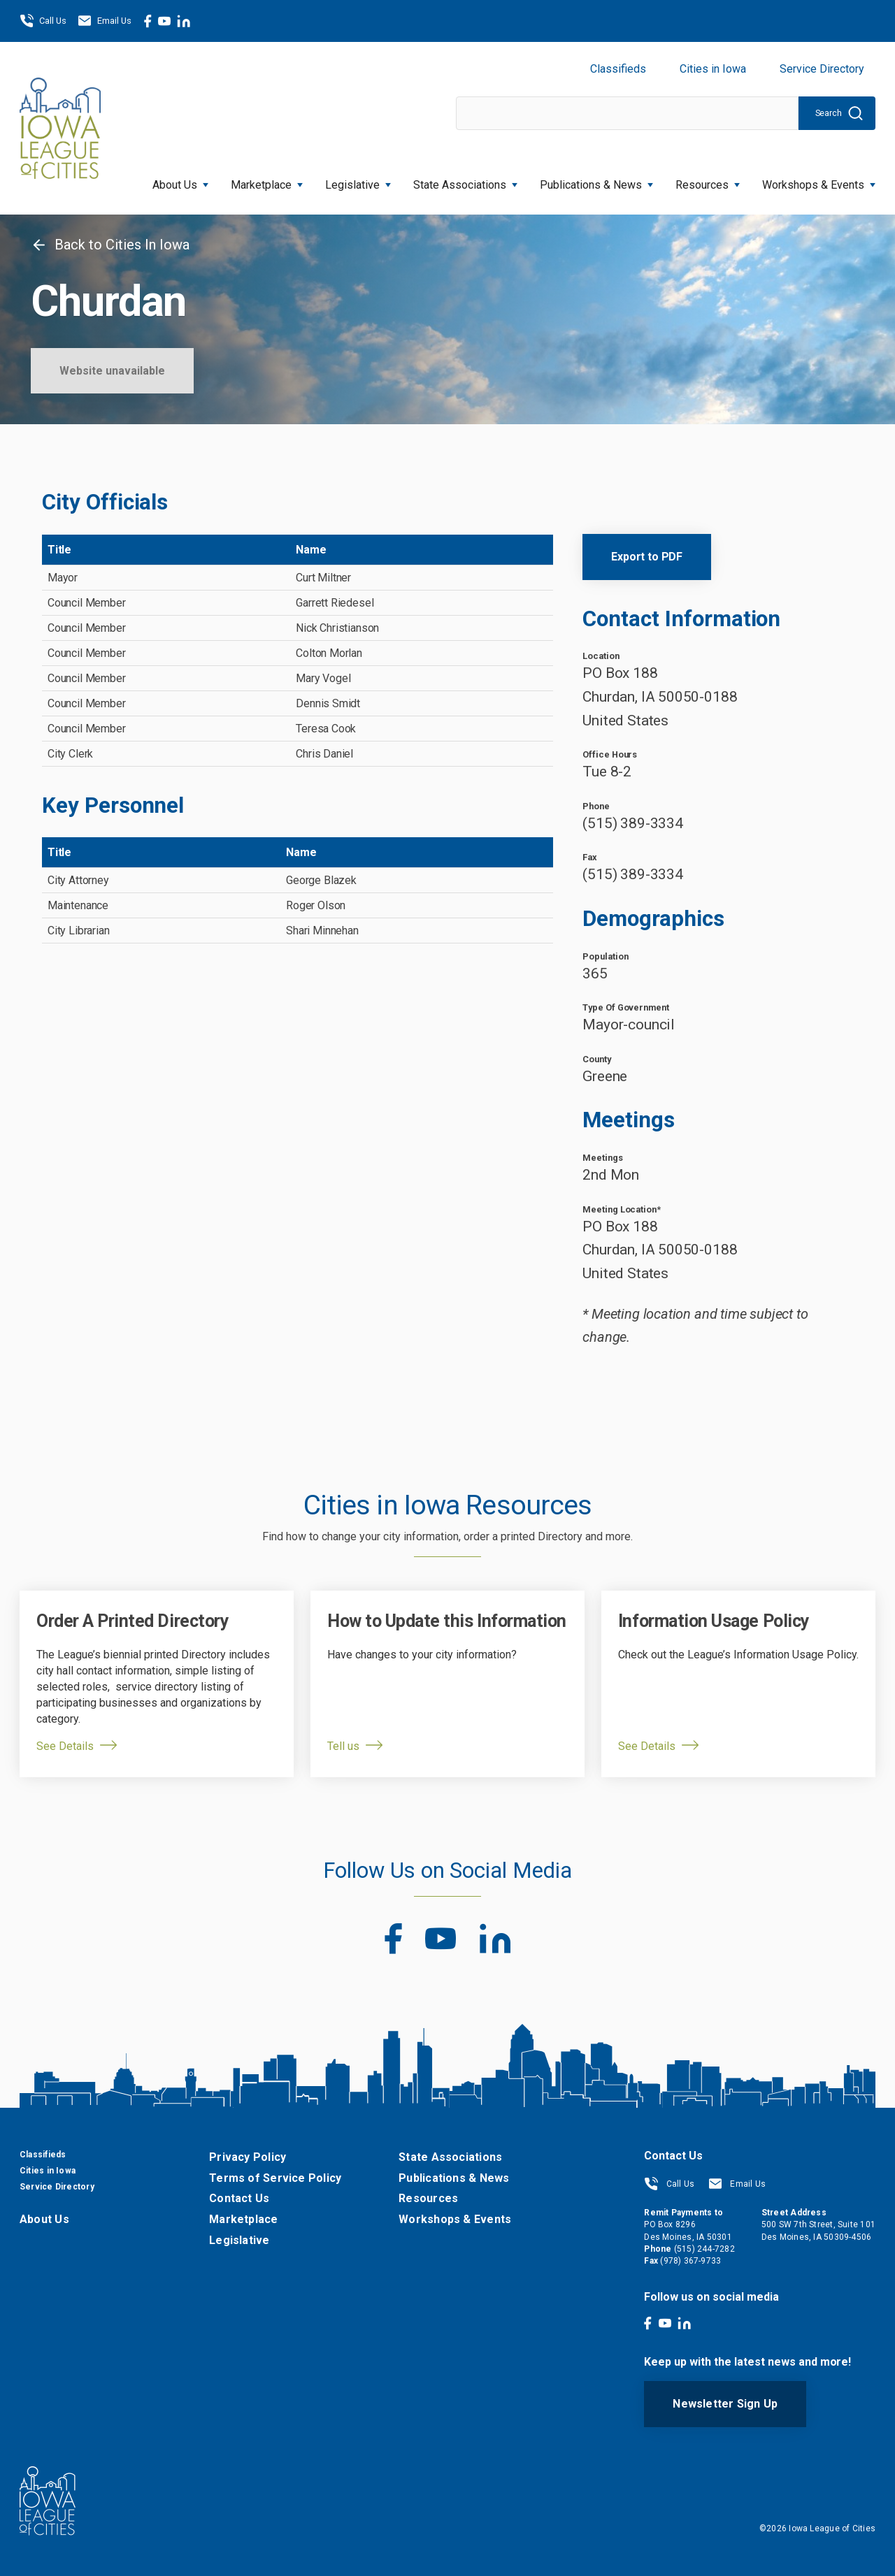 The width and height of the screenshot is (895, 2576). What do you see at coordinates (247, 2157) in the screenshot?
I see `Privacy Policy` at bounding box center [247, 2157].